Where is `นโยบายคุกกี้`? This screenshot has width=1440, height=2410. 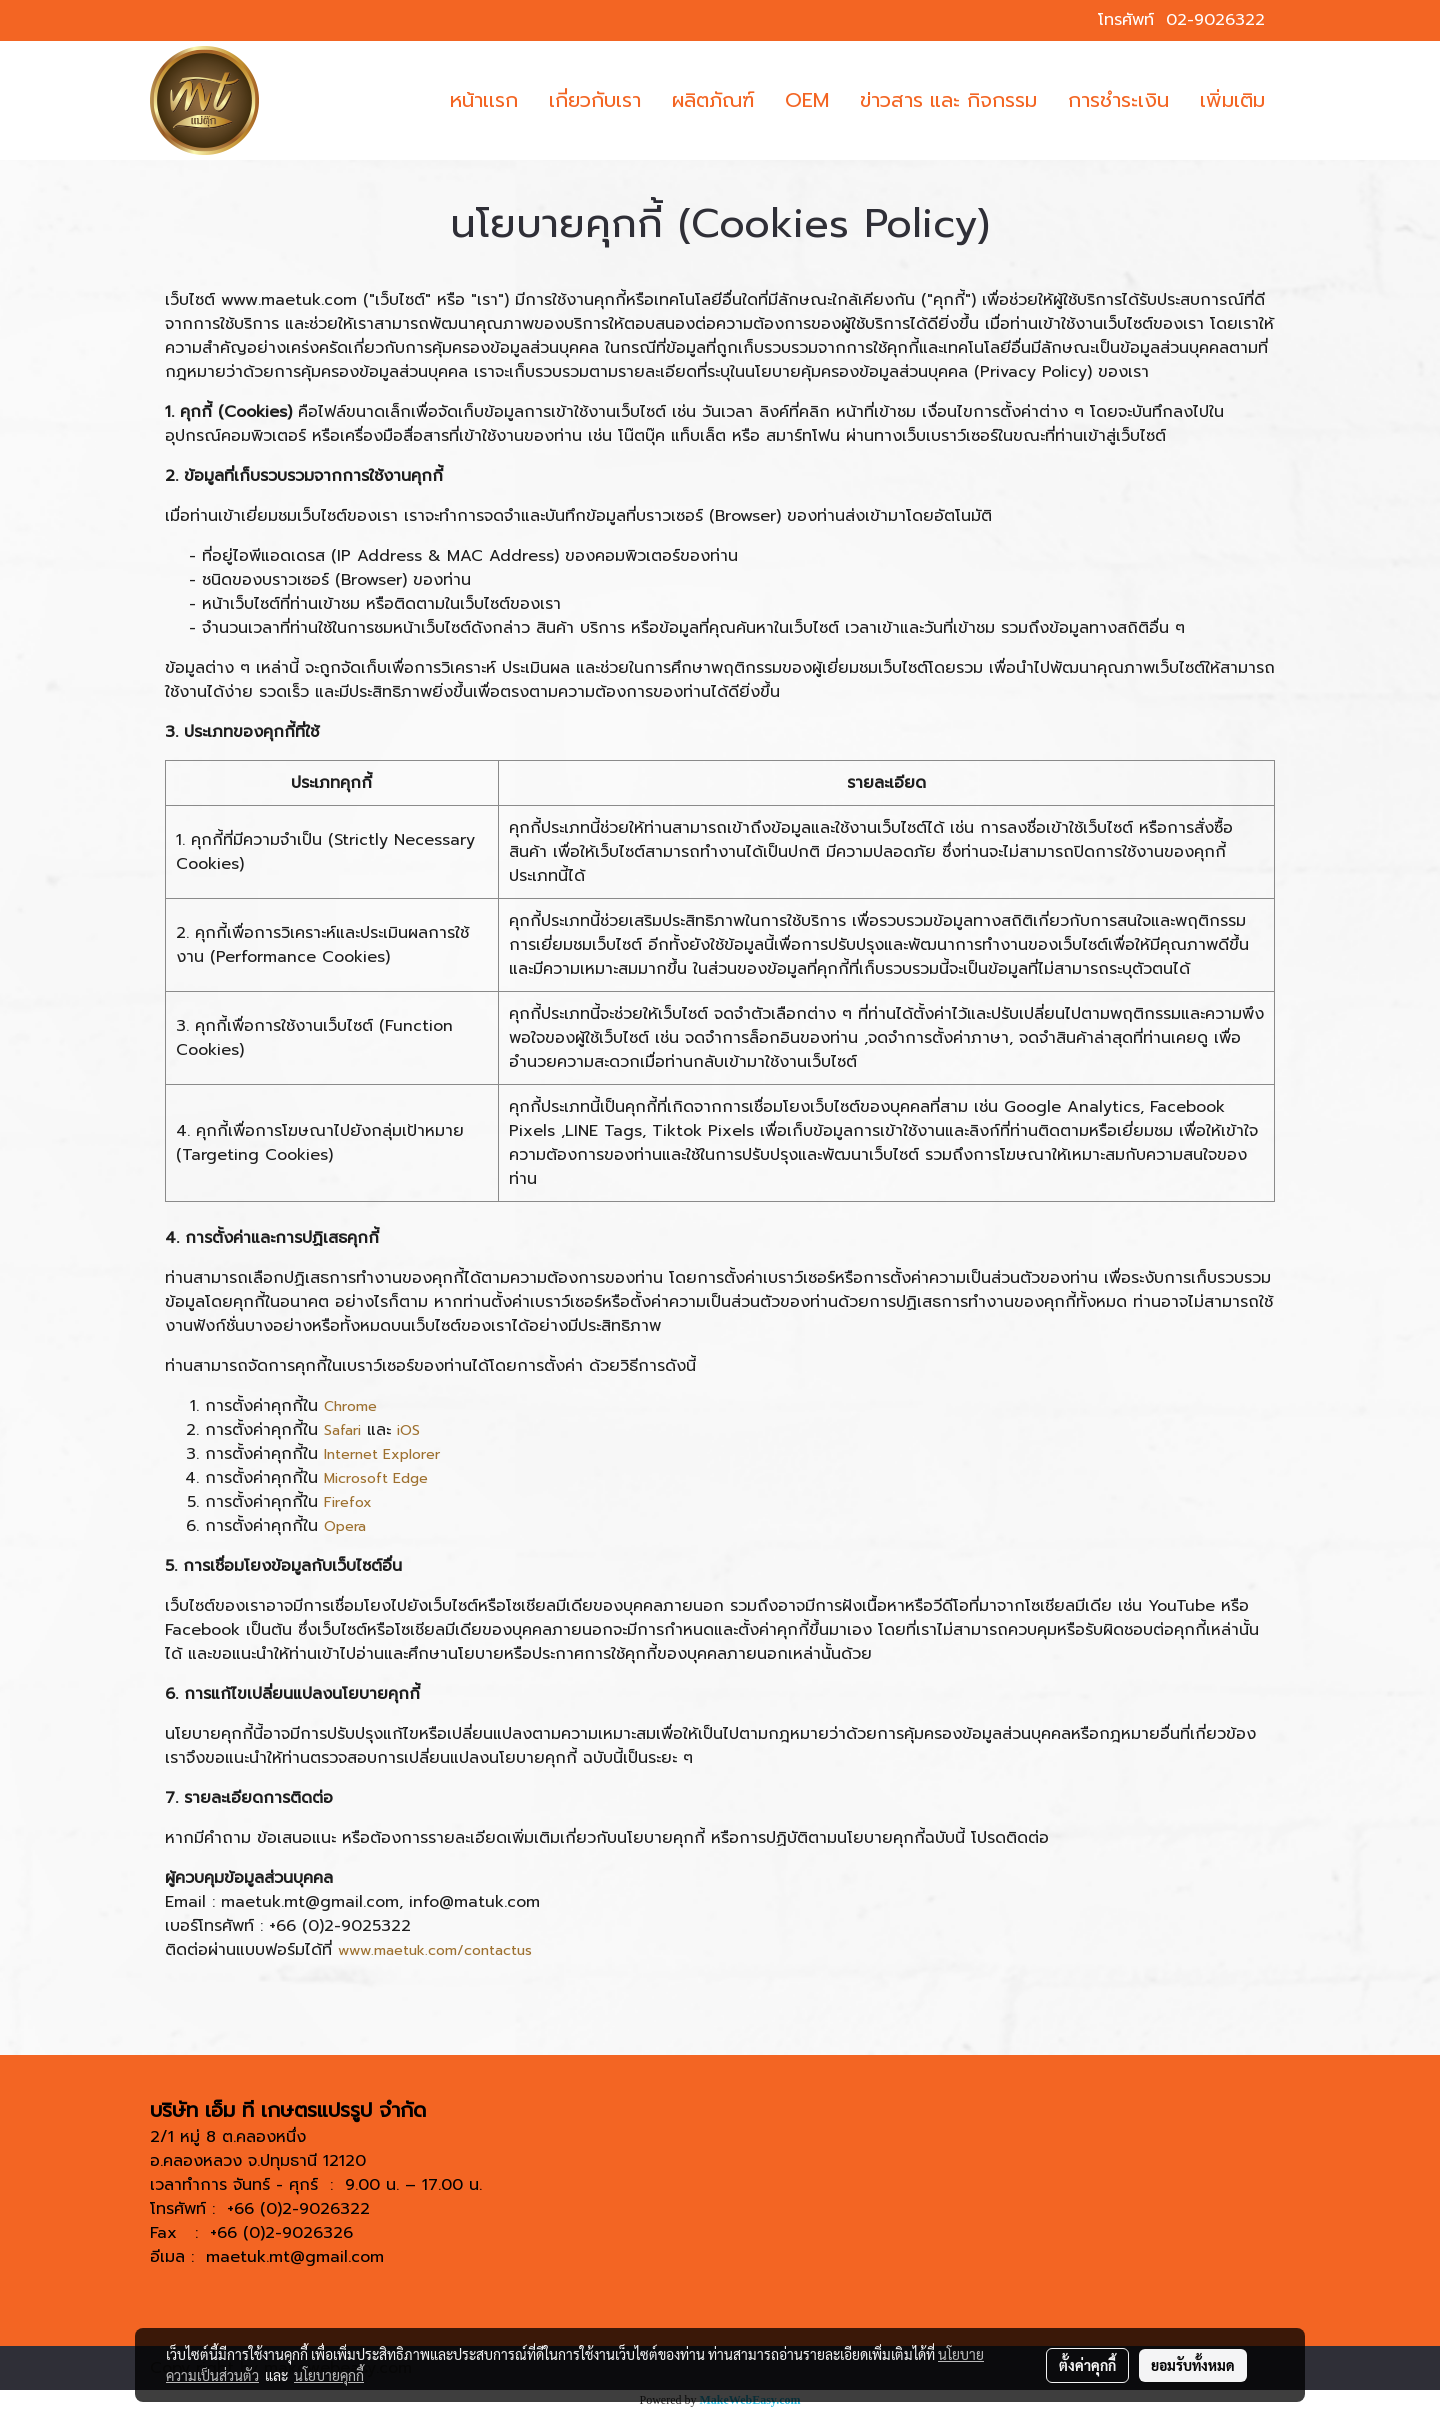 นโยบายคุกกี้ is located at coordinates (329, 2375).